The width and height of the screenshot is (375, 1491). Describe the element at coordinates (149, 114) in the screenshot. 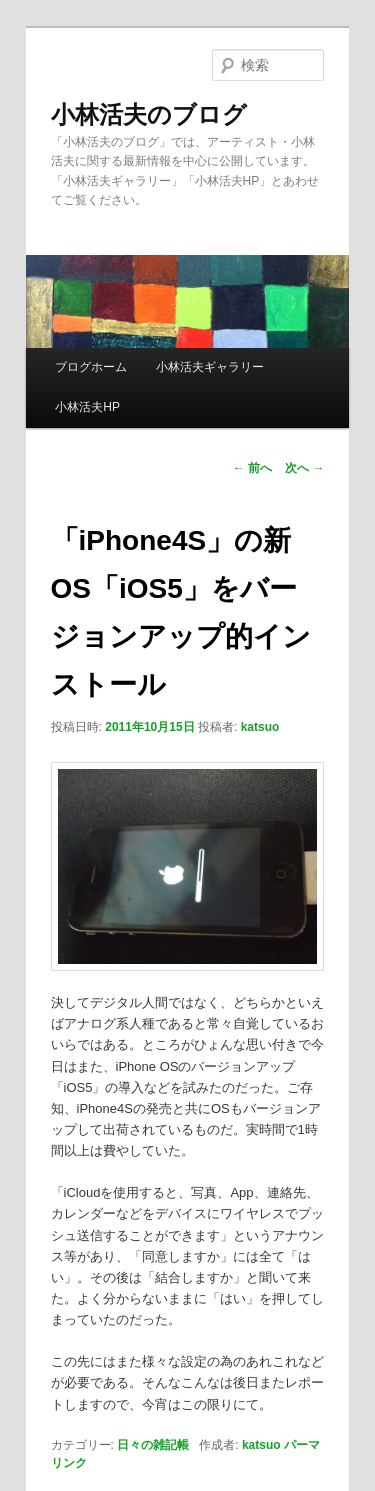

I see `小林活夫のブログ` at that location.